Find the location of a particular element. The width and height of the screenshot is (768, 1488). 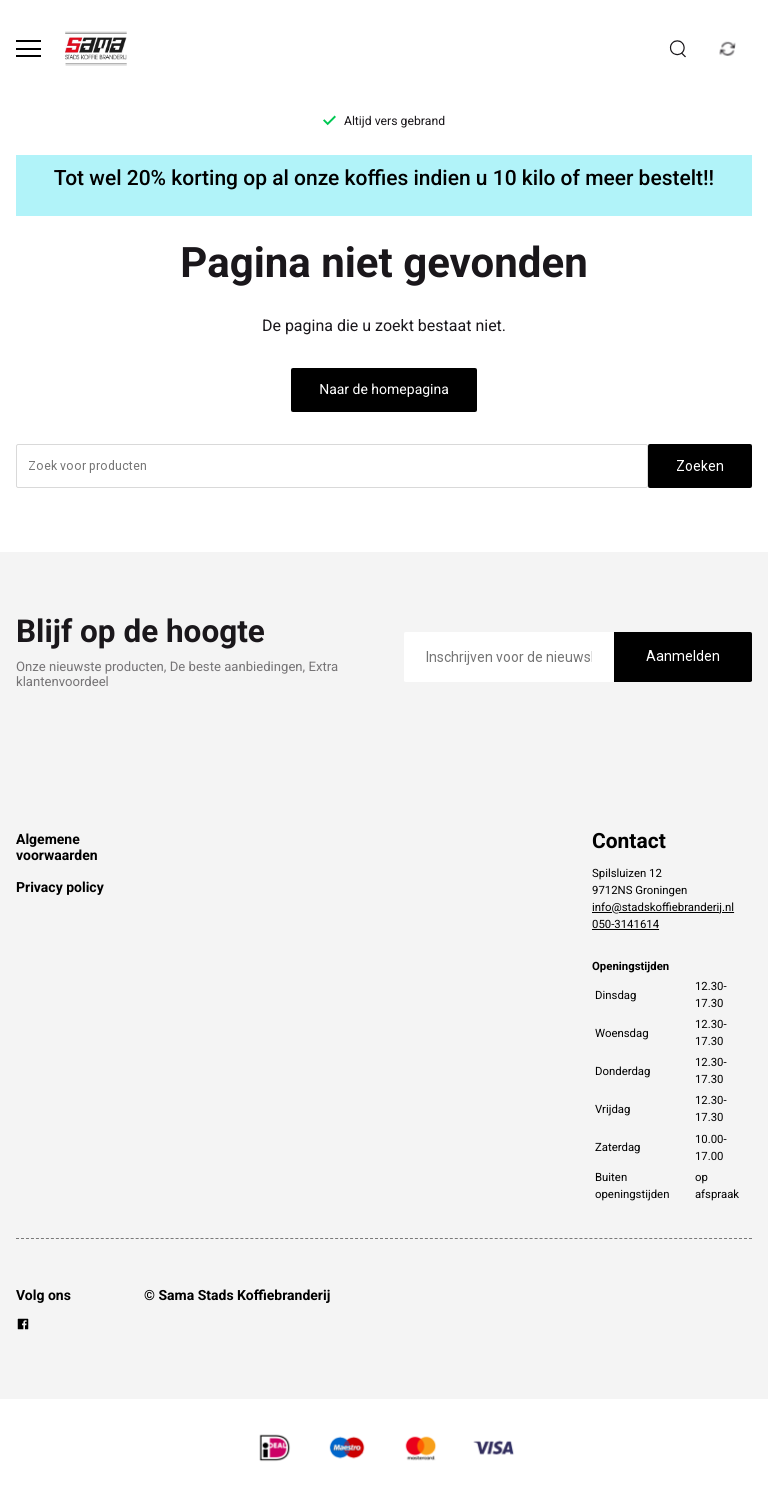

Naar de homepagina is located at coordinates (384, 390).